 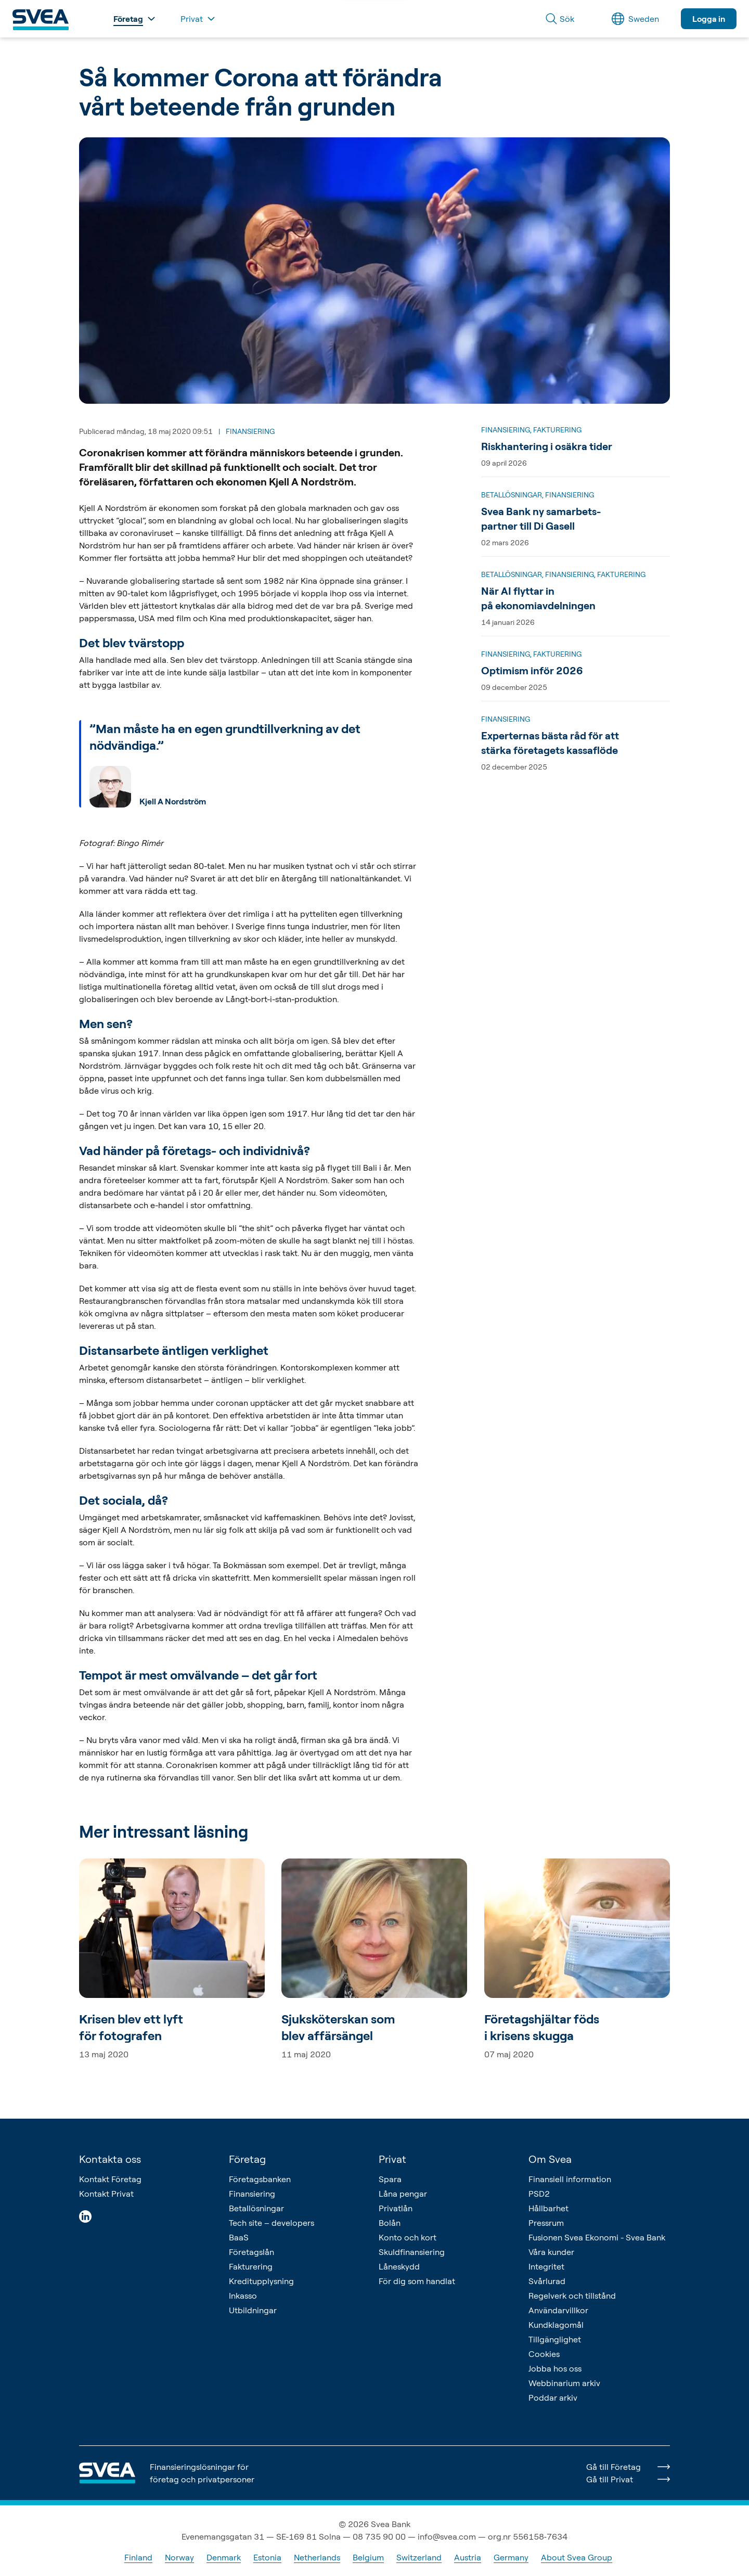 What do you see at coordinates (247, 2158) in the screenshot?
I see `Företag` at bounding box center [247, 2158].